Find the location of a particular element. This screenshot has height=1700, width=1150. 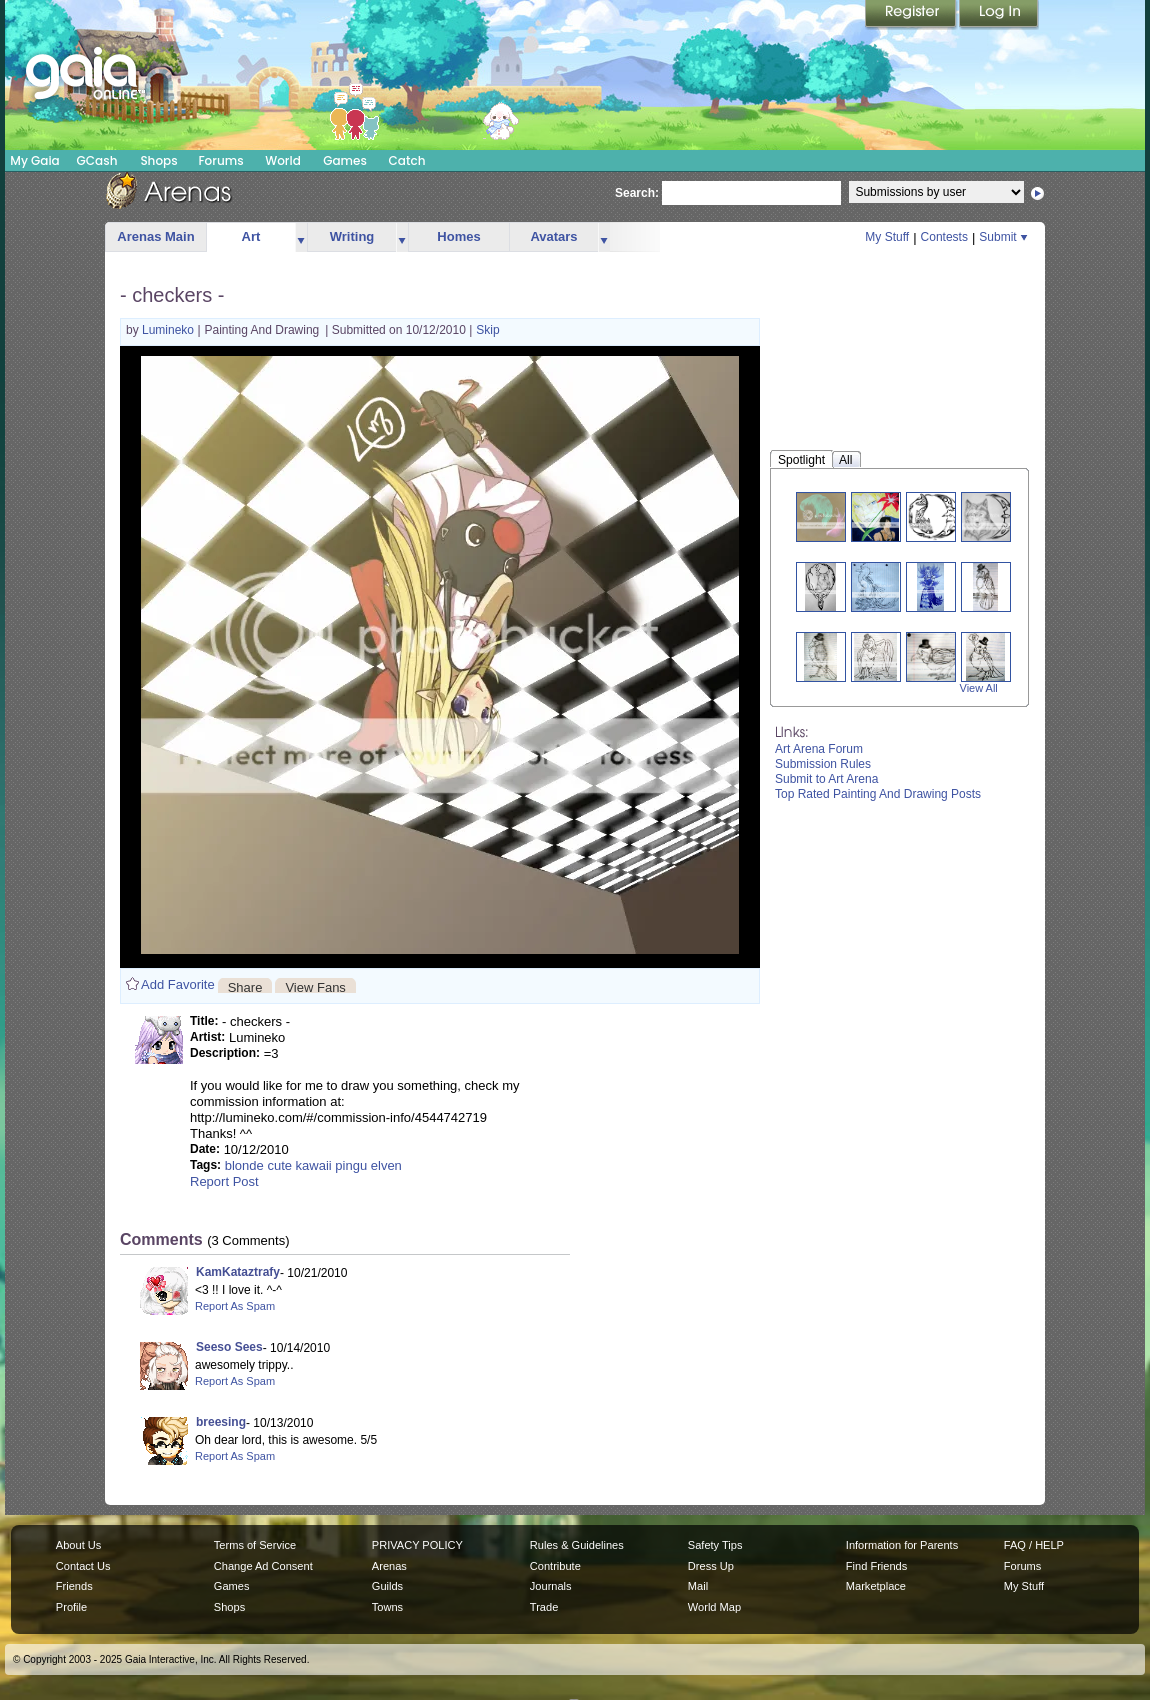

Submission Rules is located at coordinates (823, 764).